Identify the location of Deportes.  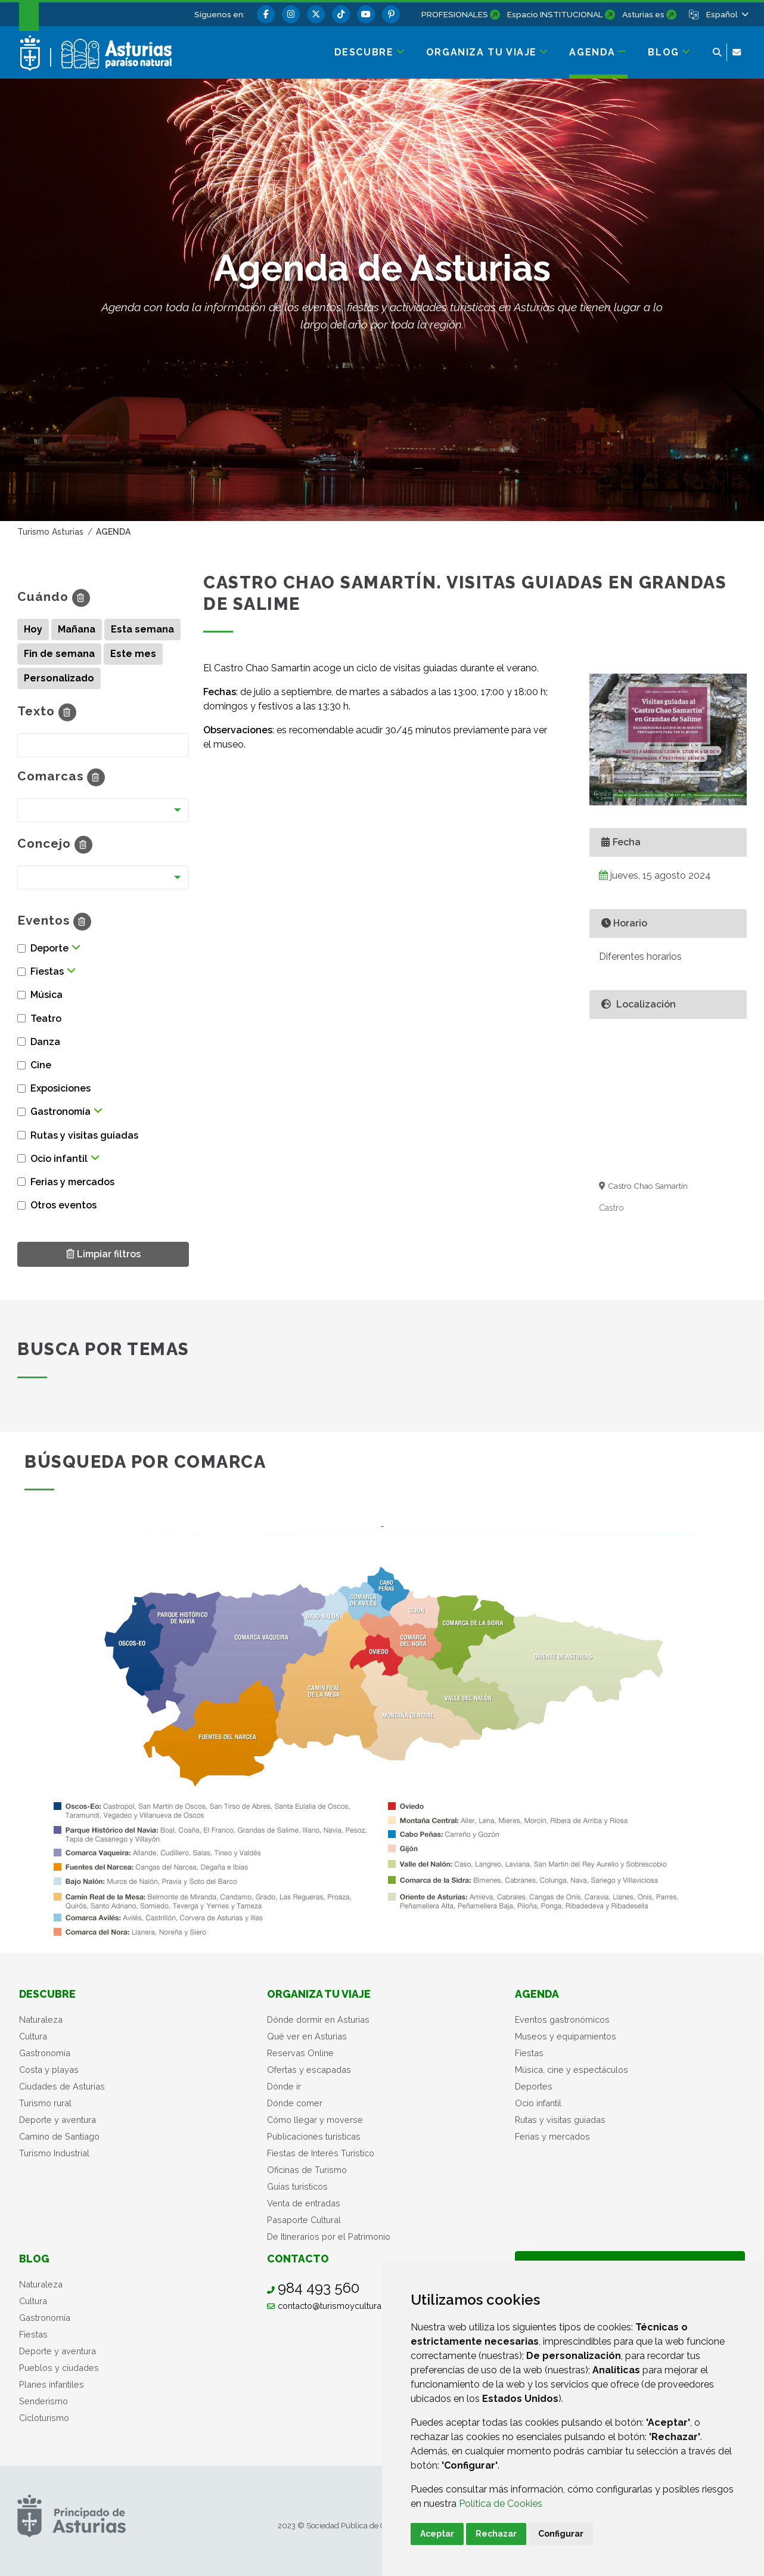
(533, 2086).